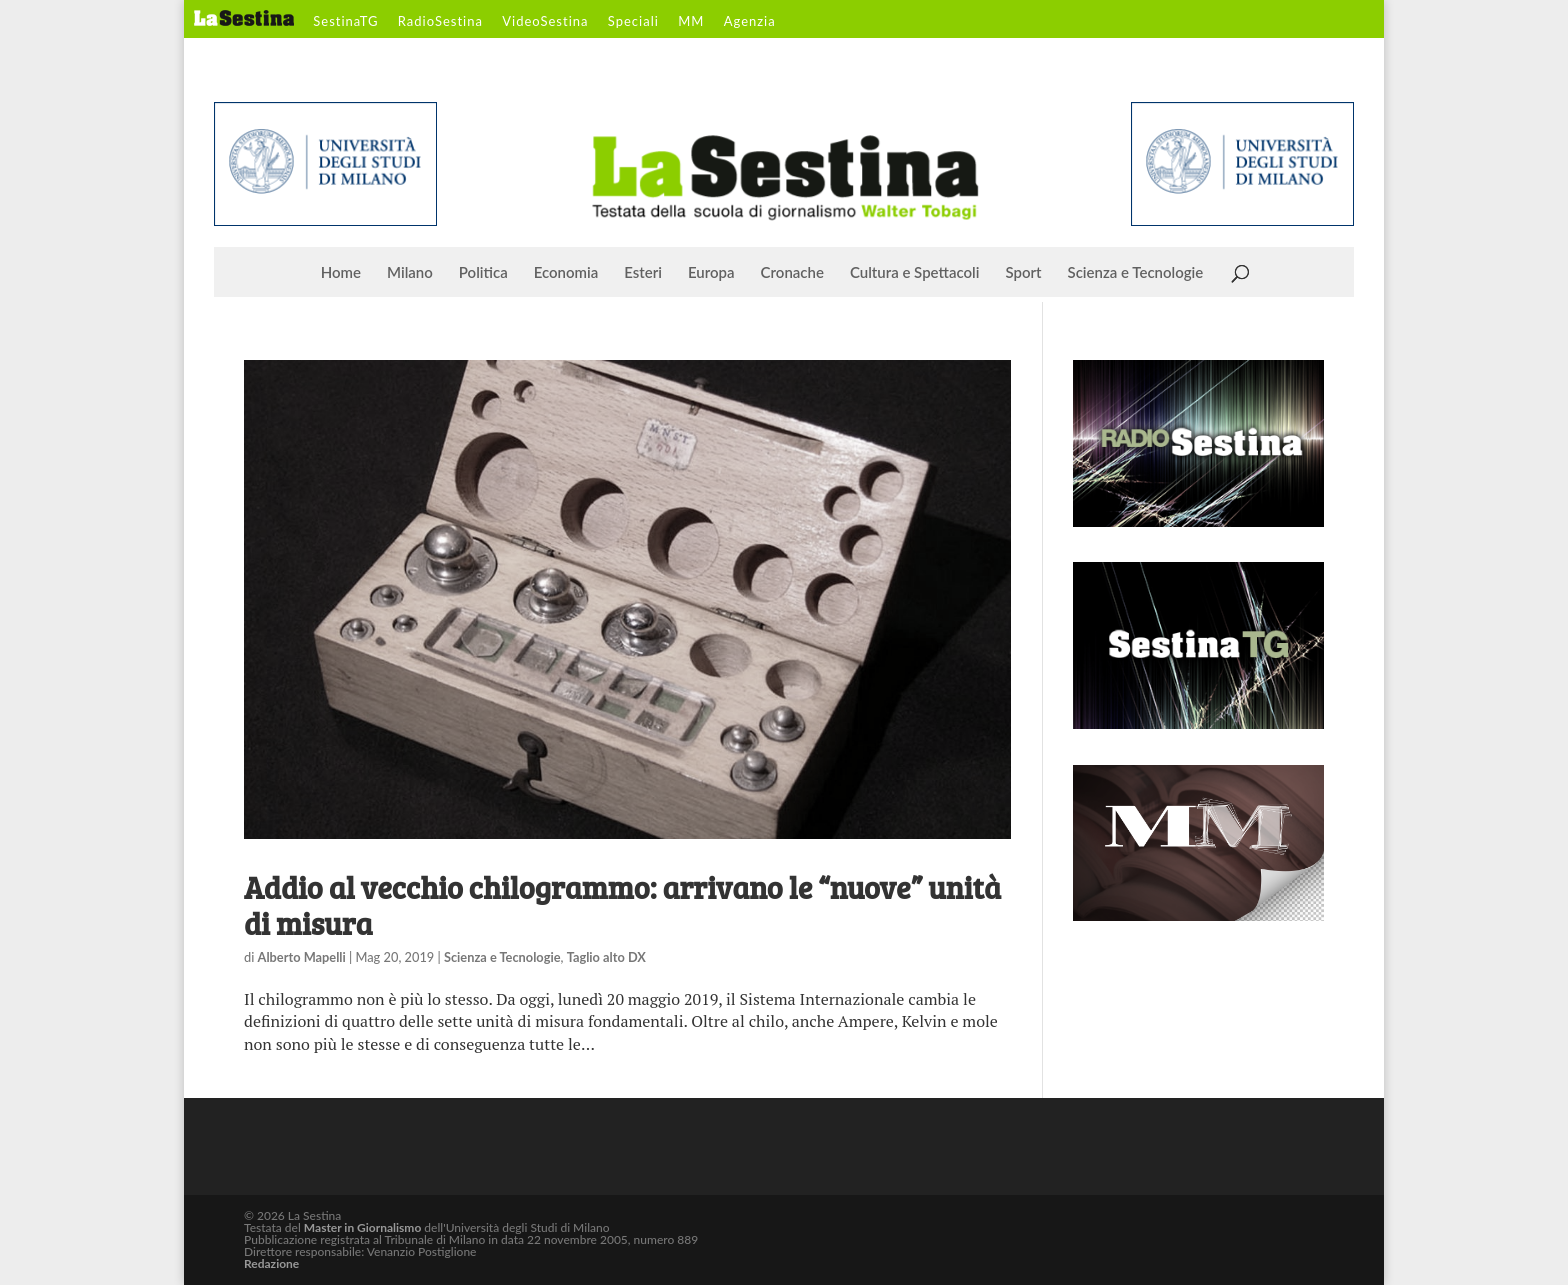 The image size is (1568, 1285). What do you see at coordinates (1023, 273) in the screenshot?
I see `Sport` at bounding box center [1023, 273].